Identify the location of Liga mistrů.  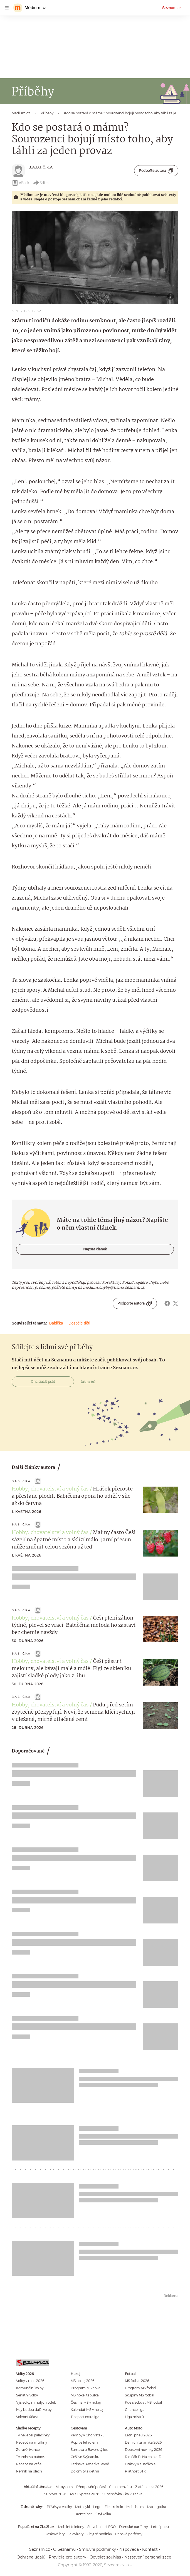
(134, 2417).